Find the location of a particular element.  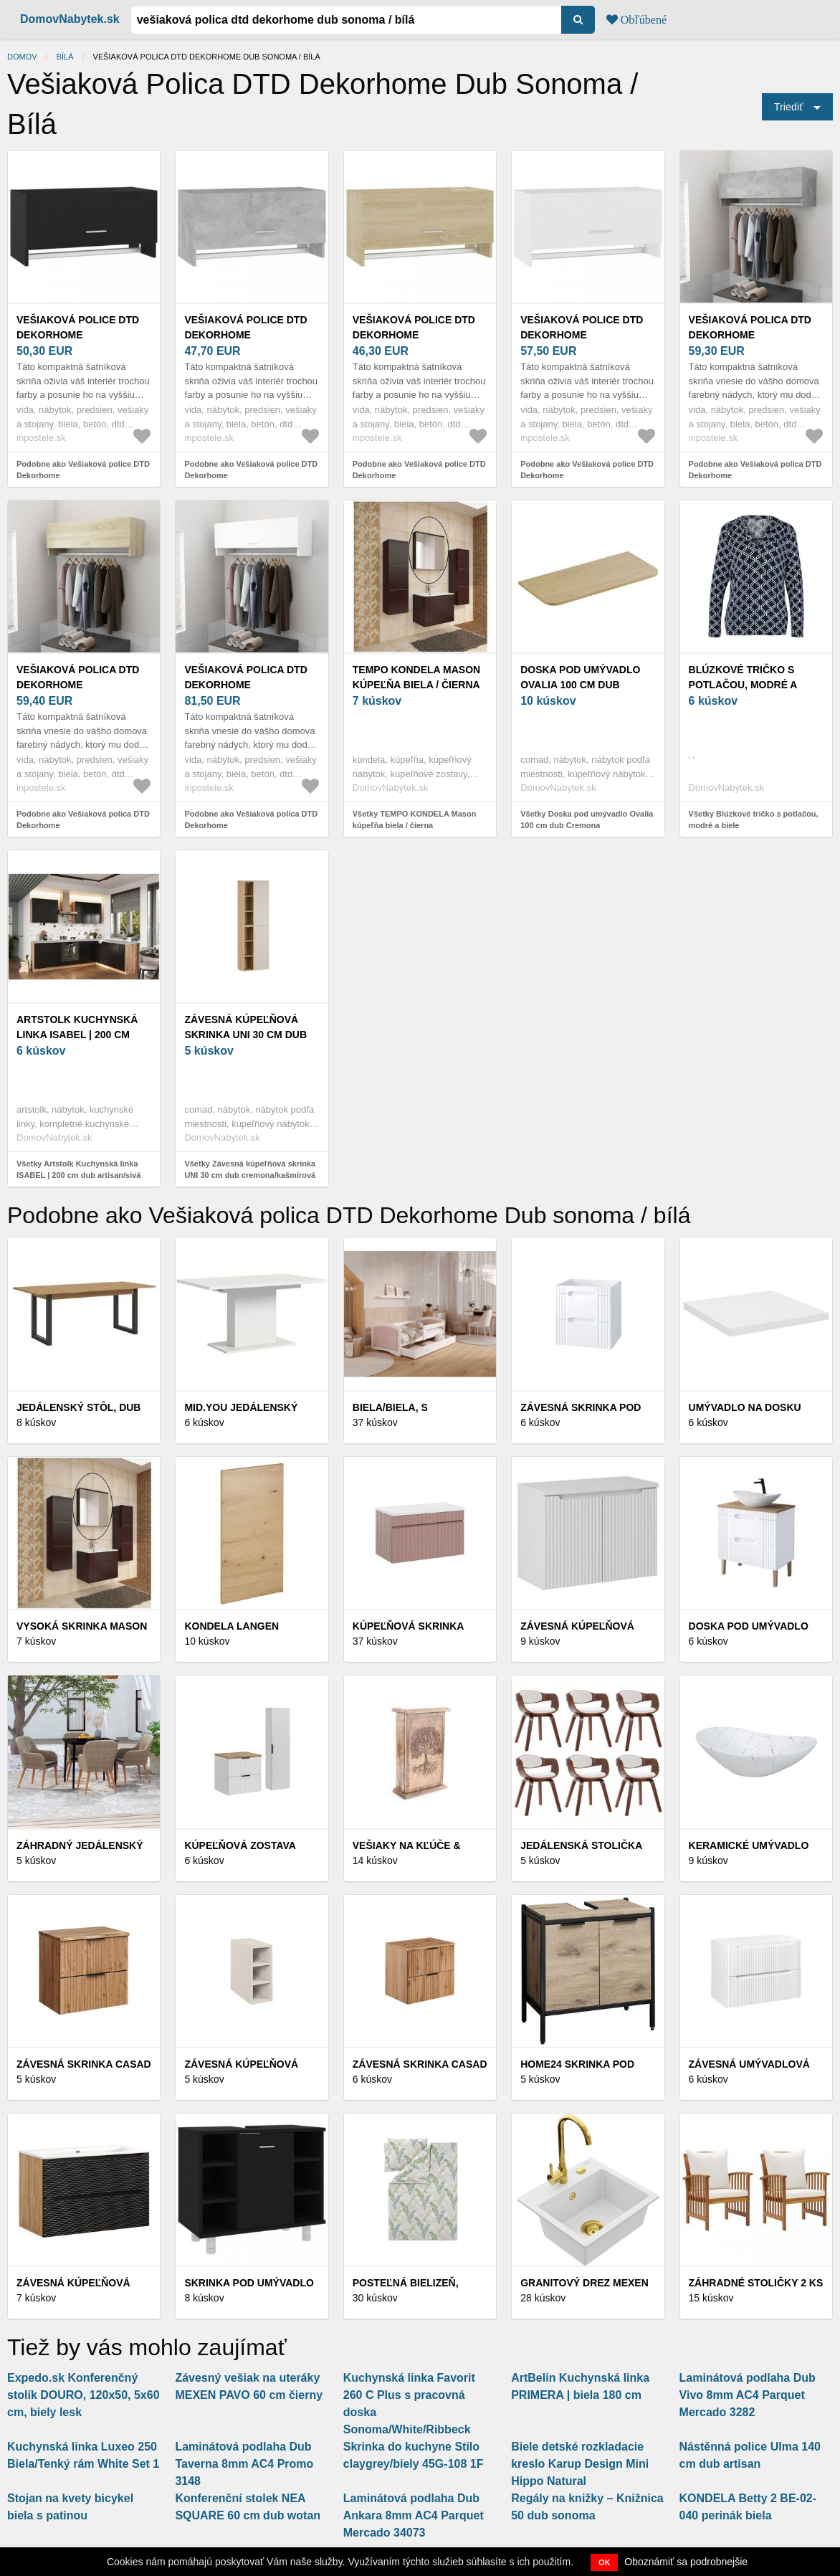

Laminátová podlaha Dub Ankara 8mm AC4 Parquet Mercado 34073 is located at coordinates (413, 2515).